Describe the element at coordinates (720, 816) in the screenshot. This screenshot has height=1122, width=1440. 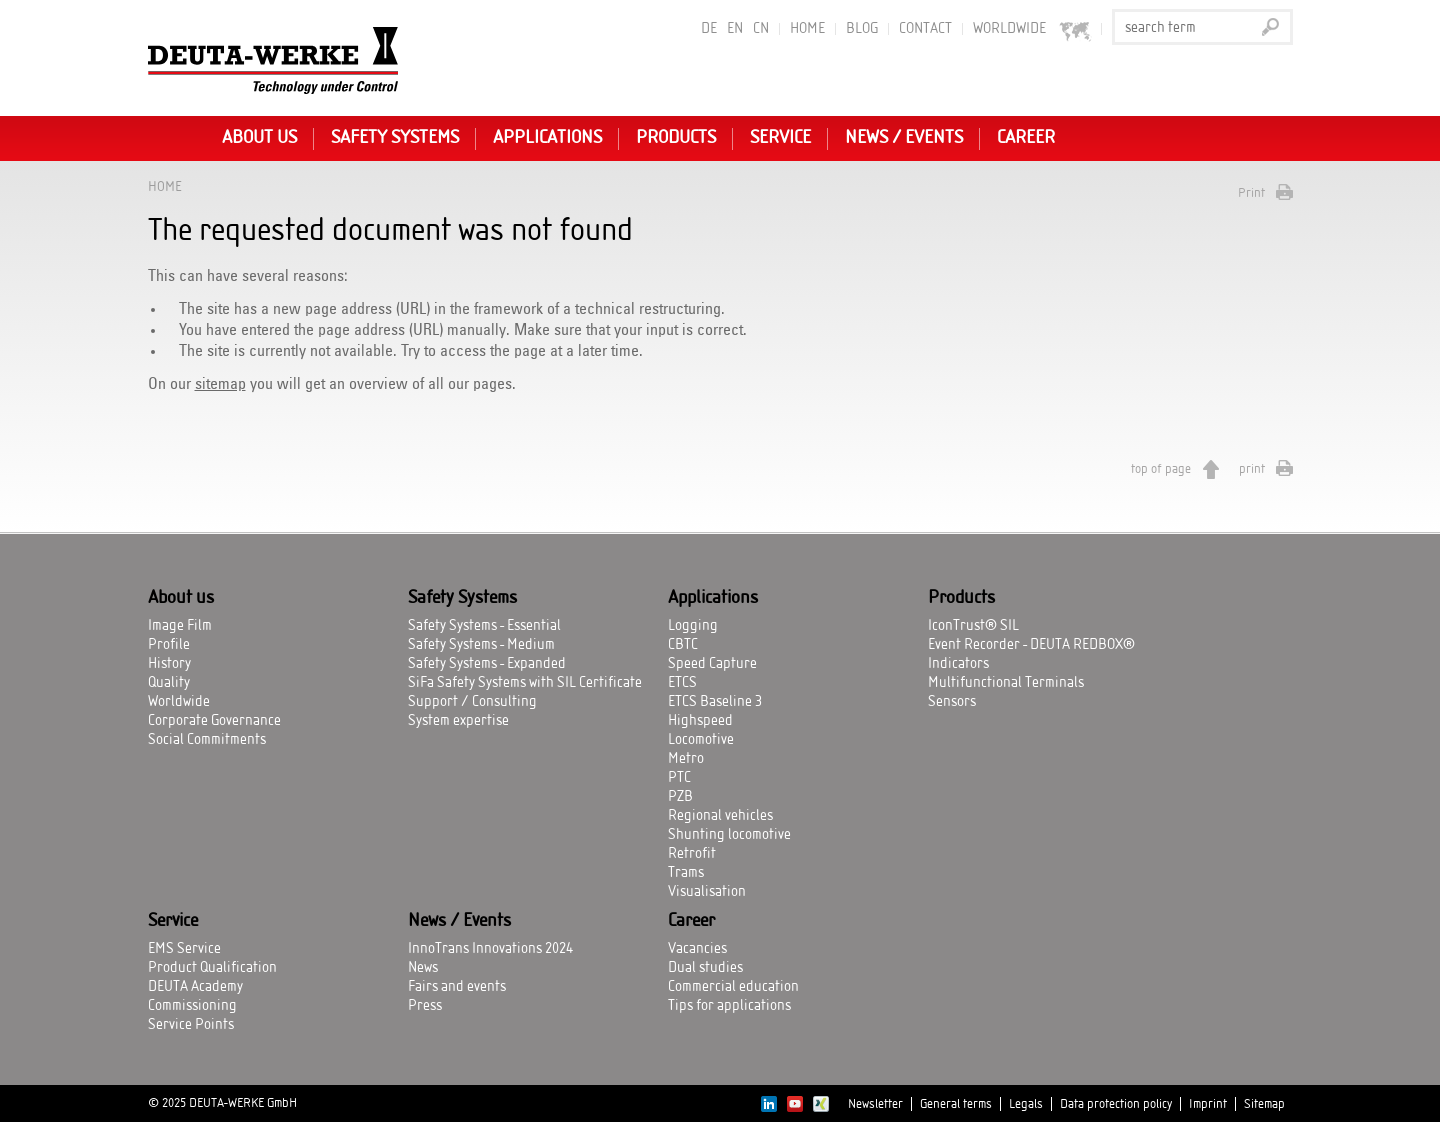
I see `Regional vehicles` at that location.